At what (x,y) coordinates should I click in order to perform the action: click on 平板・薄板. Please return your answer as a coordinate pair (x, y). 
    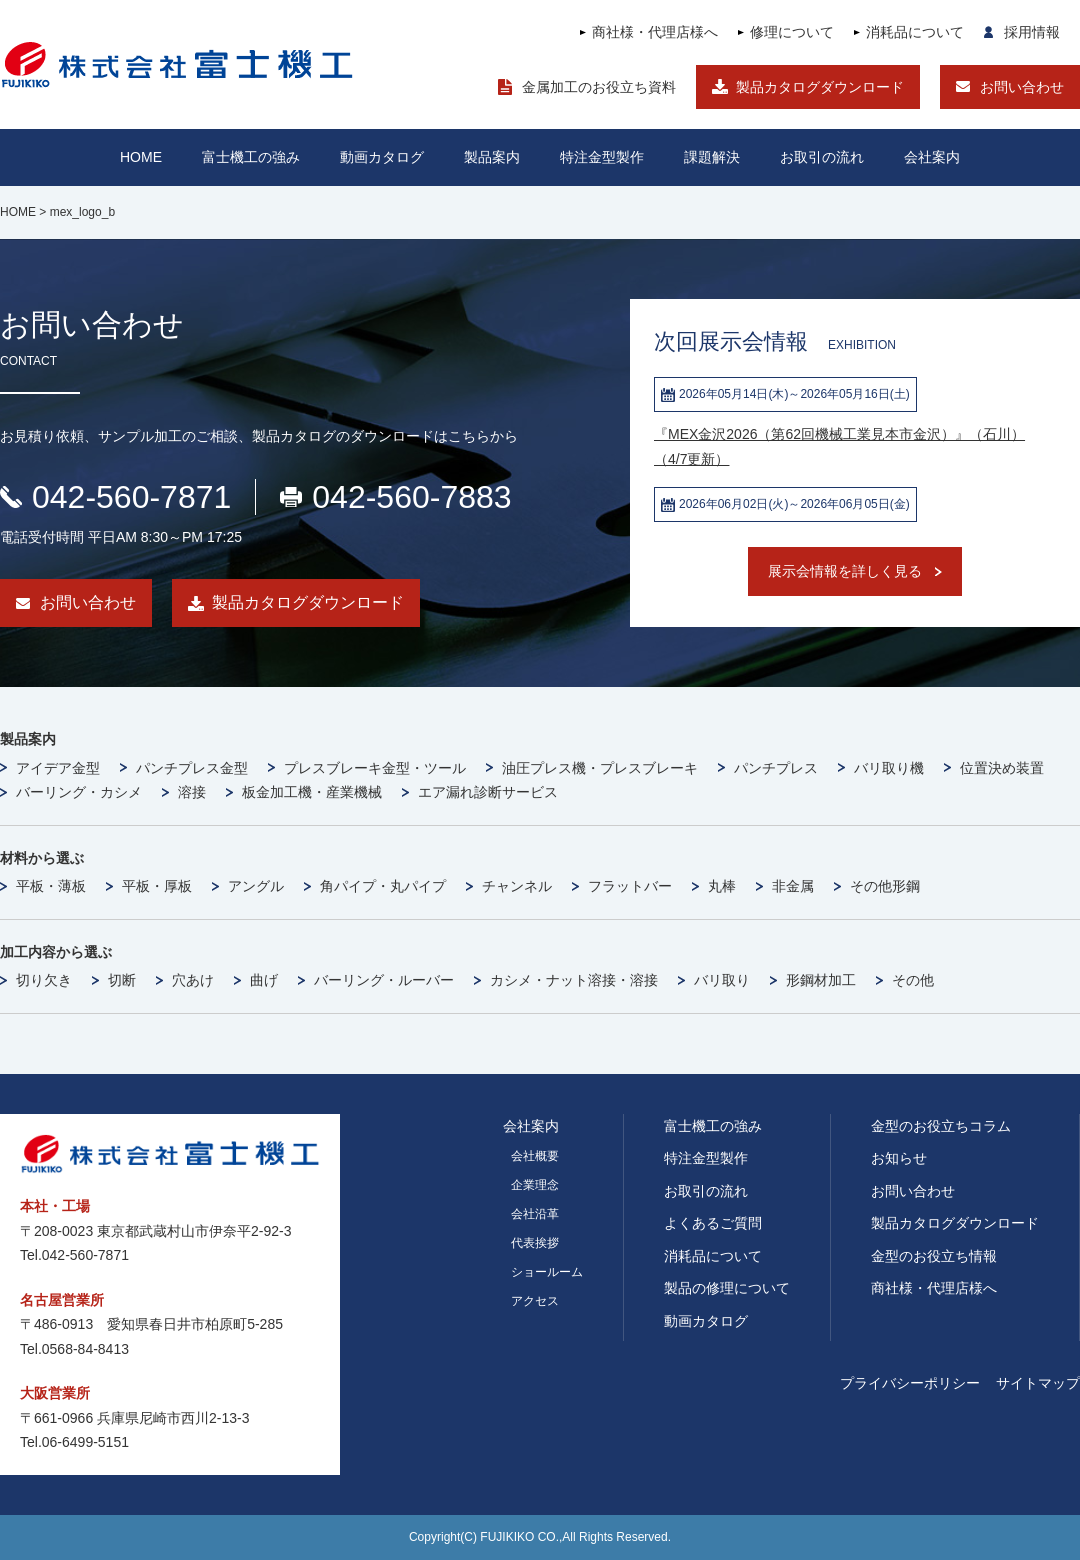
    Looking at the image, I should click on (51, 886).